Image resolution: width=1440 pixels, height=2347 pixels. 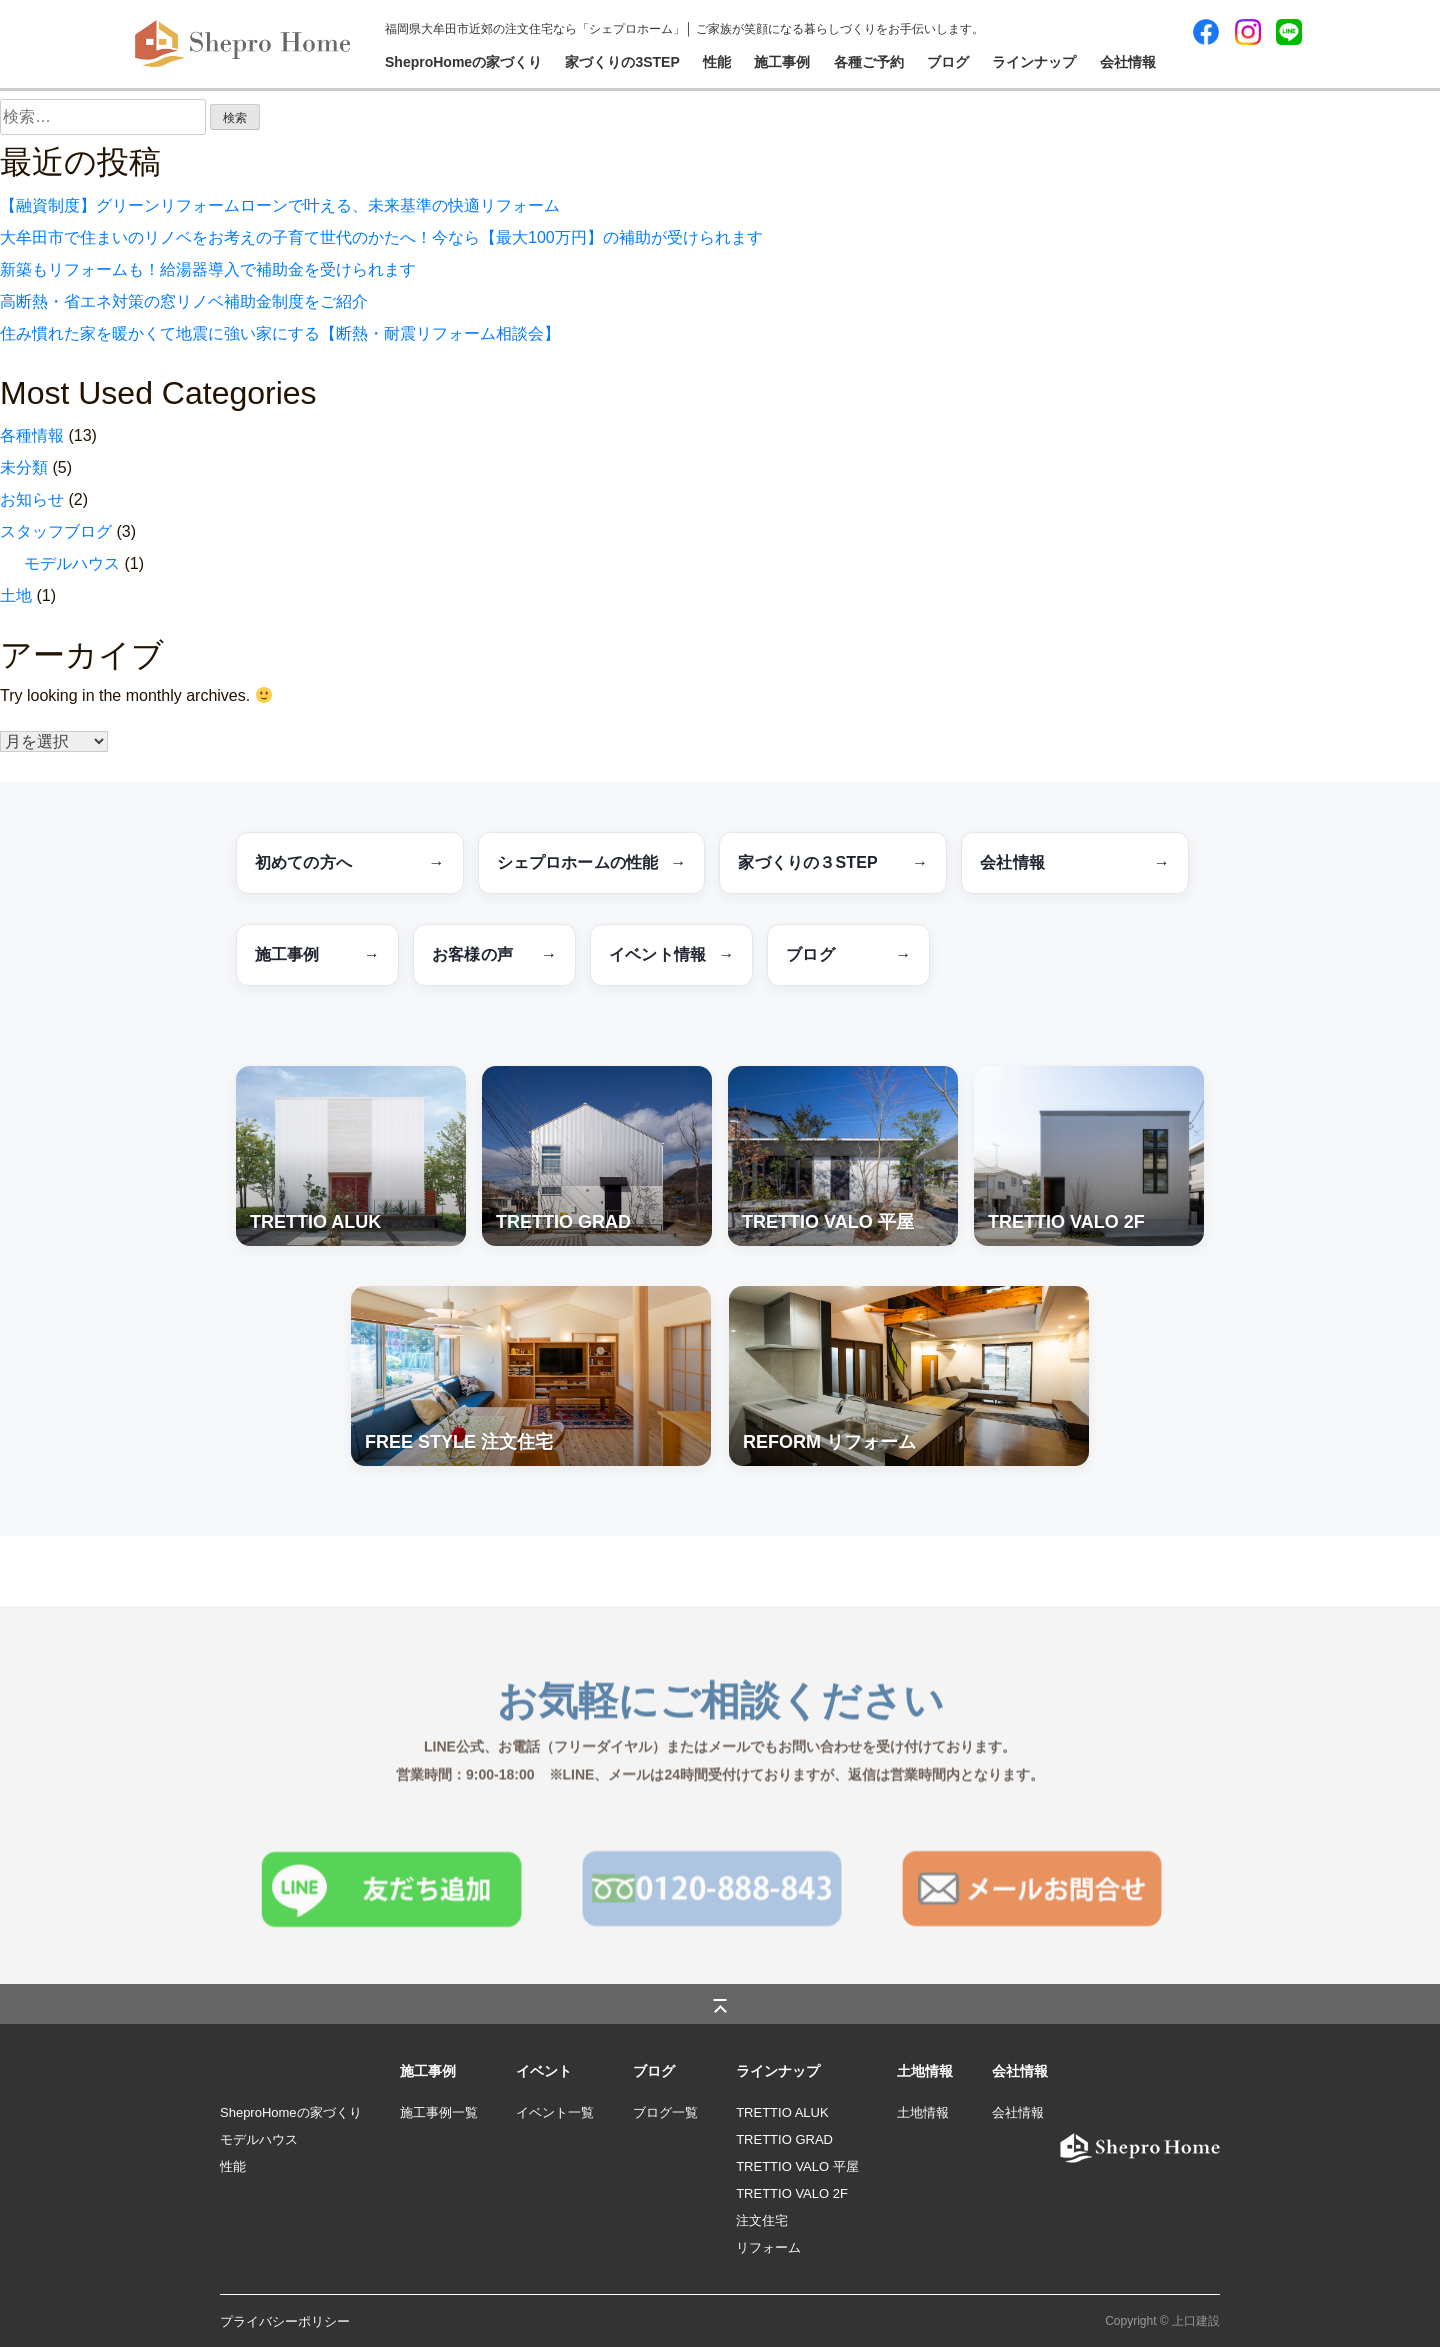 I want to click on TRETTIO VALO 平屋, so click(x=797, y=2166).